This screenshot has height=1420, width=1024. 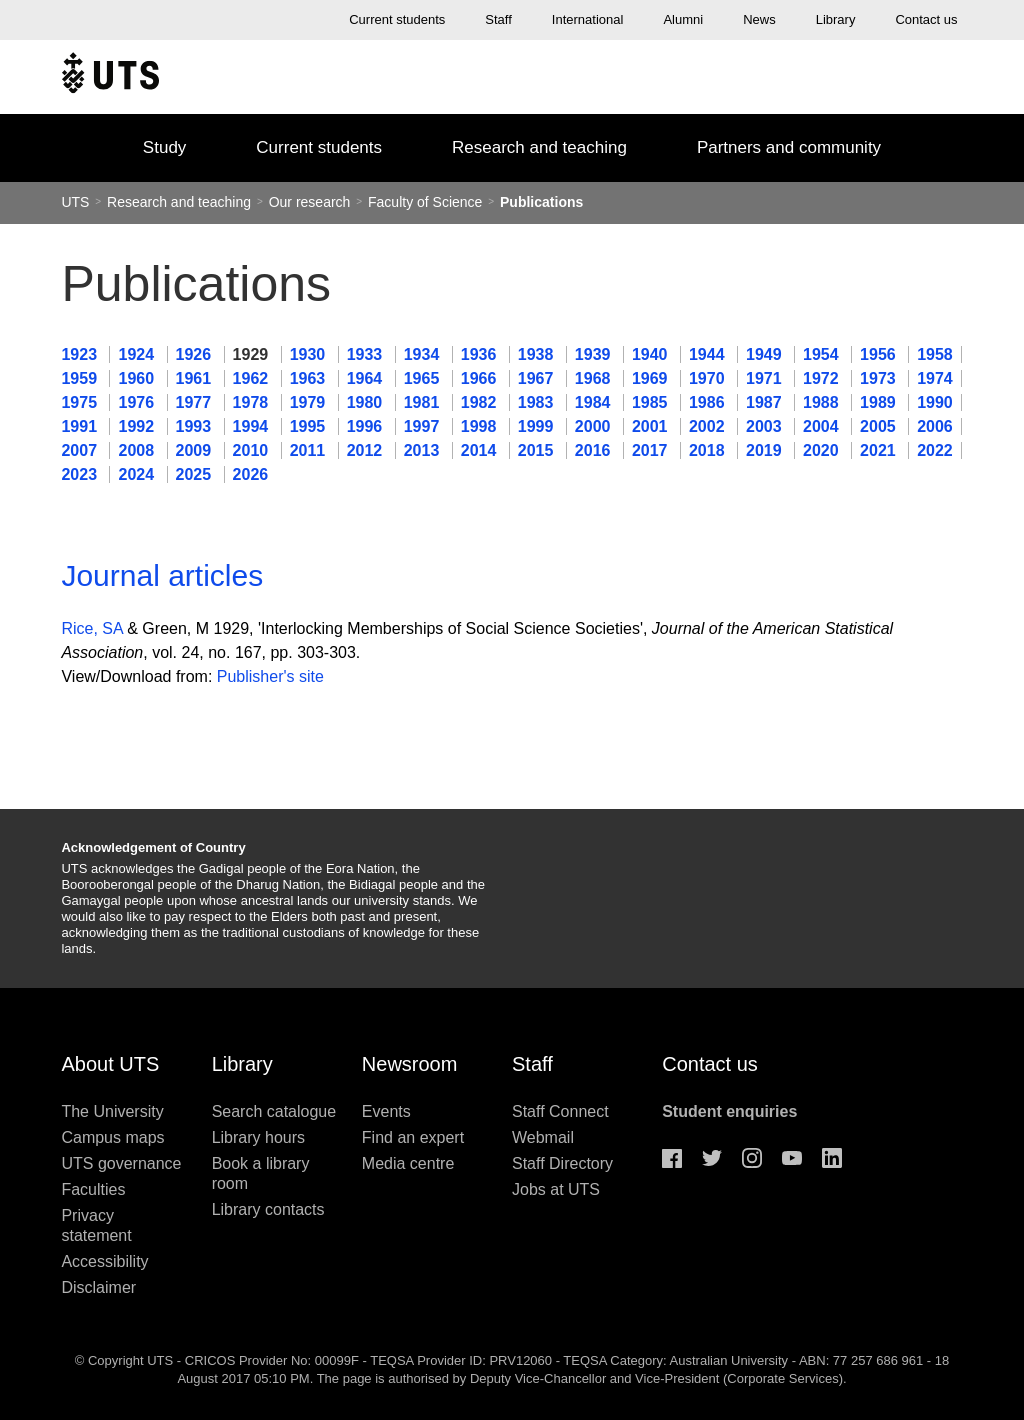 I want to click on 1959, so click(x=81, y=378).